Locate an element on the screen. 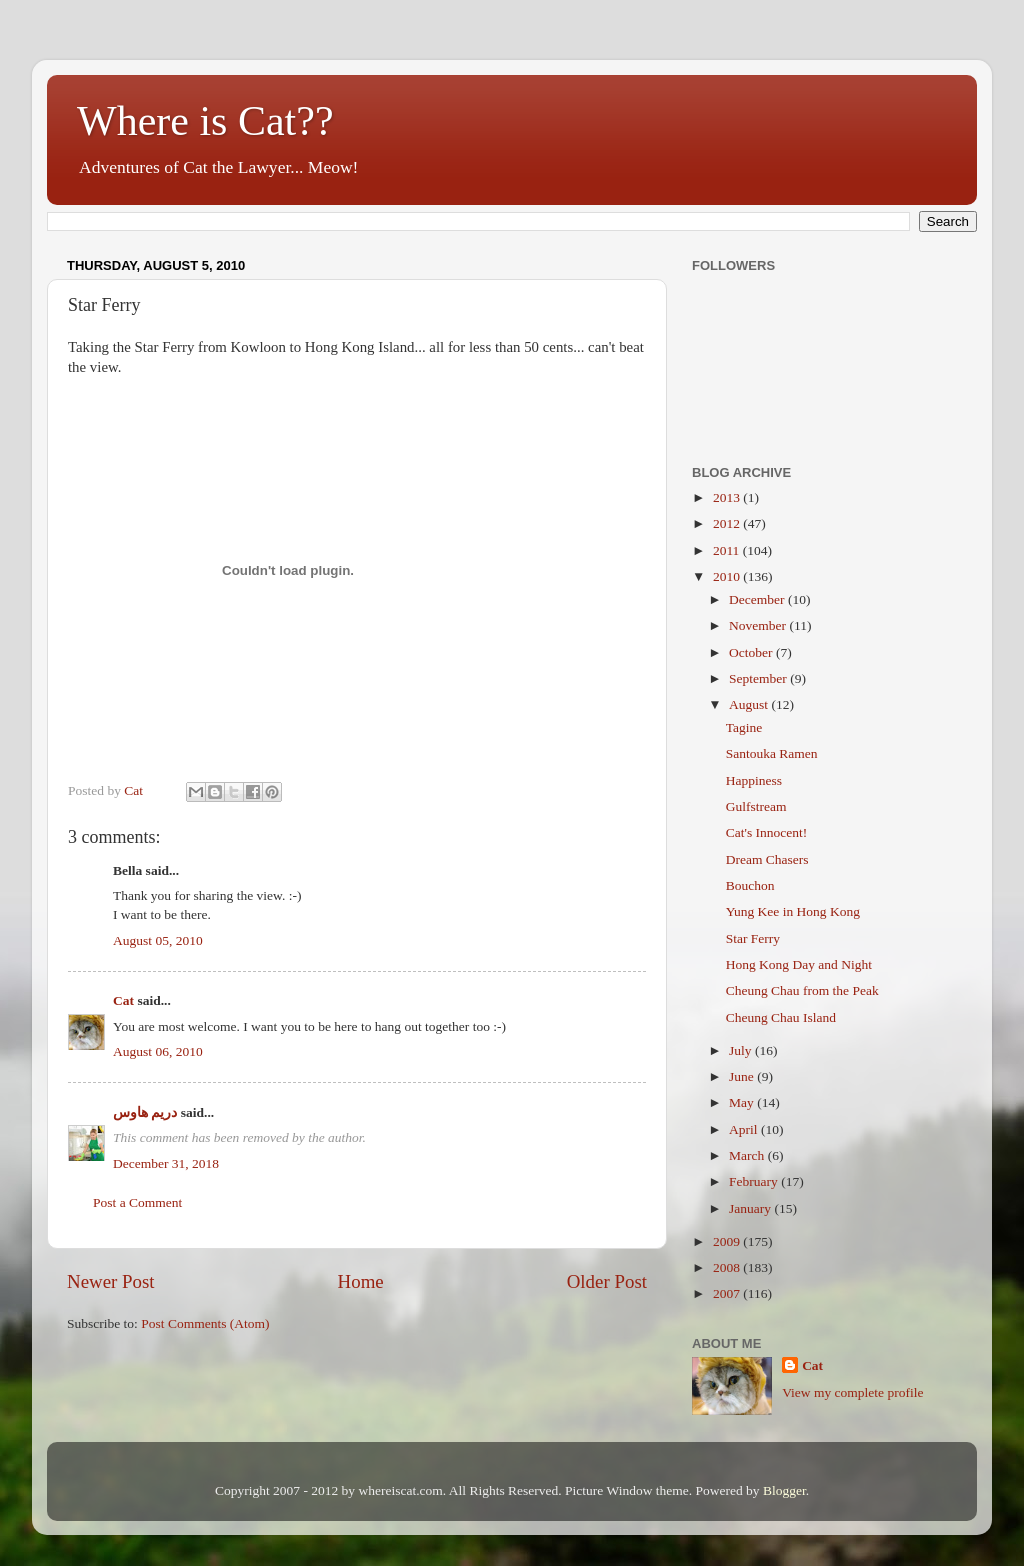 This screenshot has width=1024, height=1566. Cheung Chau Island is located at coordinates (781, 1017).